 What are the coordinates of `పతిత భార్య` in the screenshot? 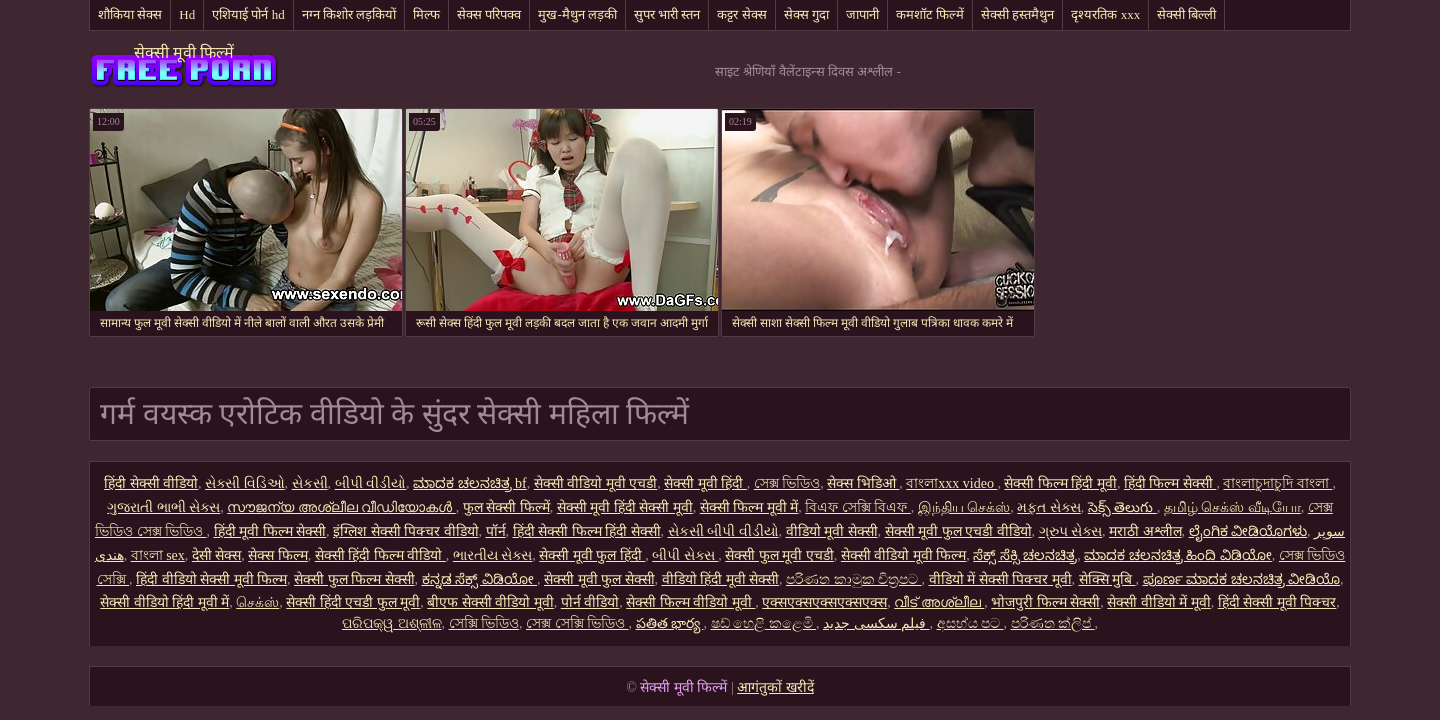 It's located at (670, 623).